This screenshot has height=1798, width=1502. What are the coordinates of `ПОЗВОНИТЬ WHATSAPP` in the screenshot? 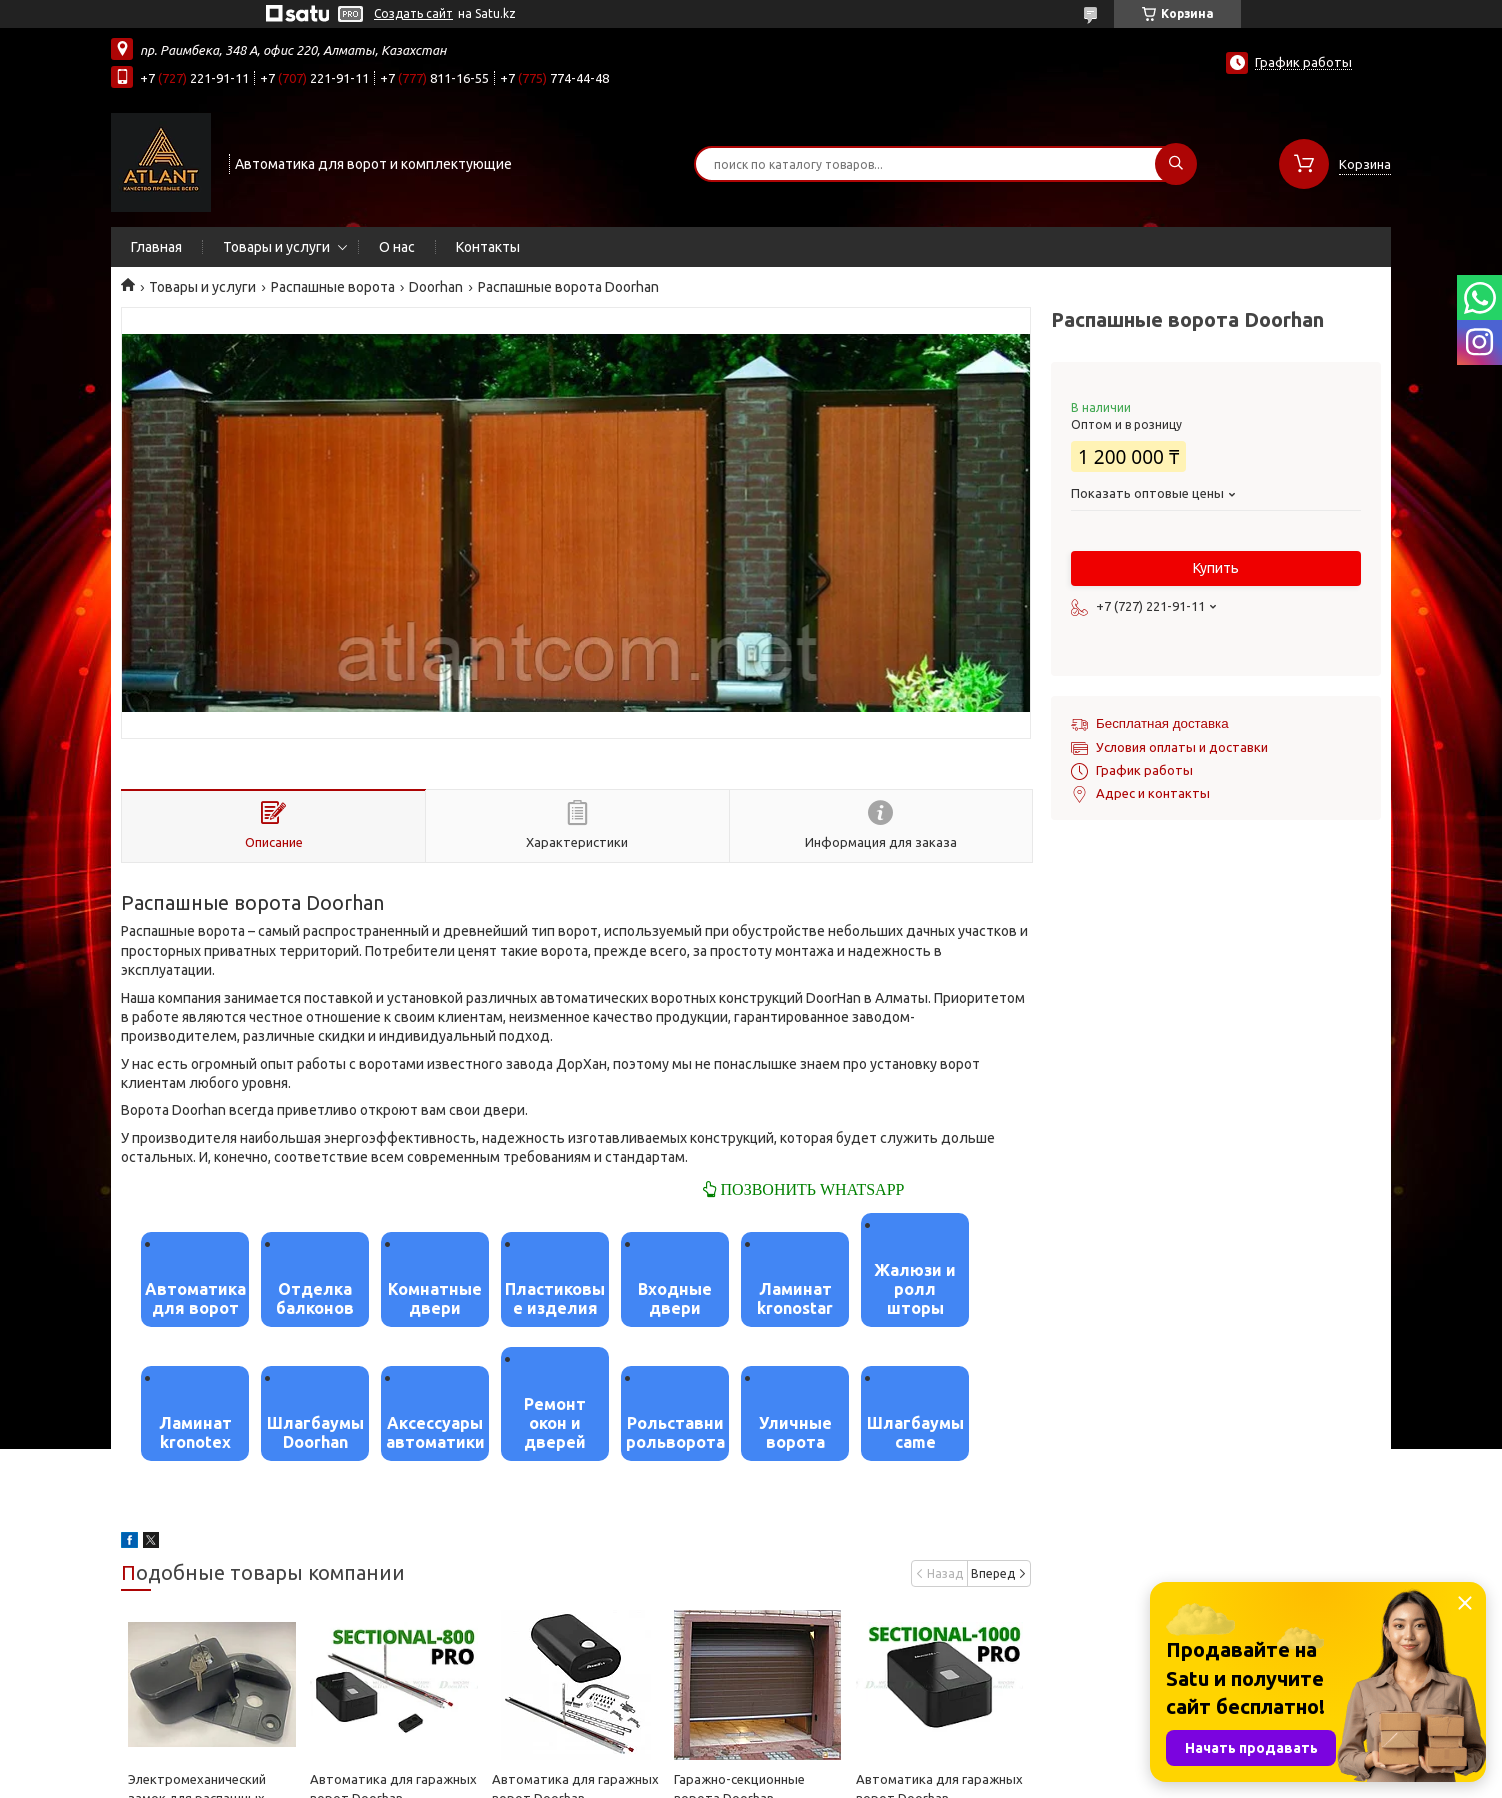 It's located at (811, 1189).